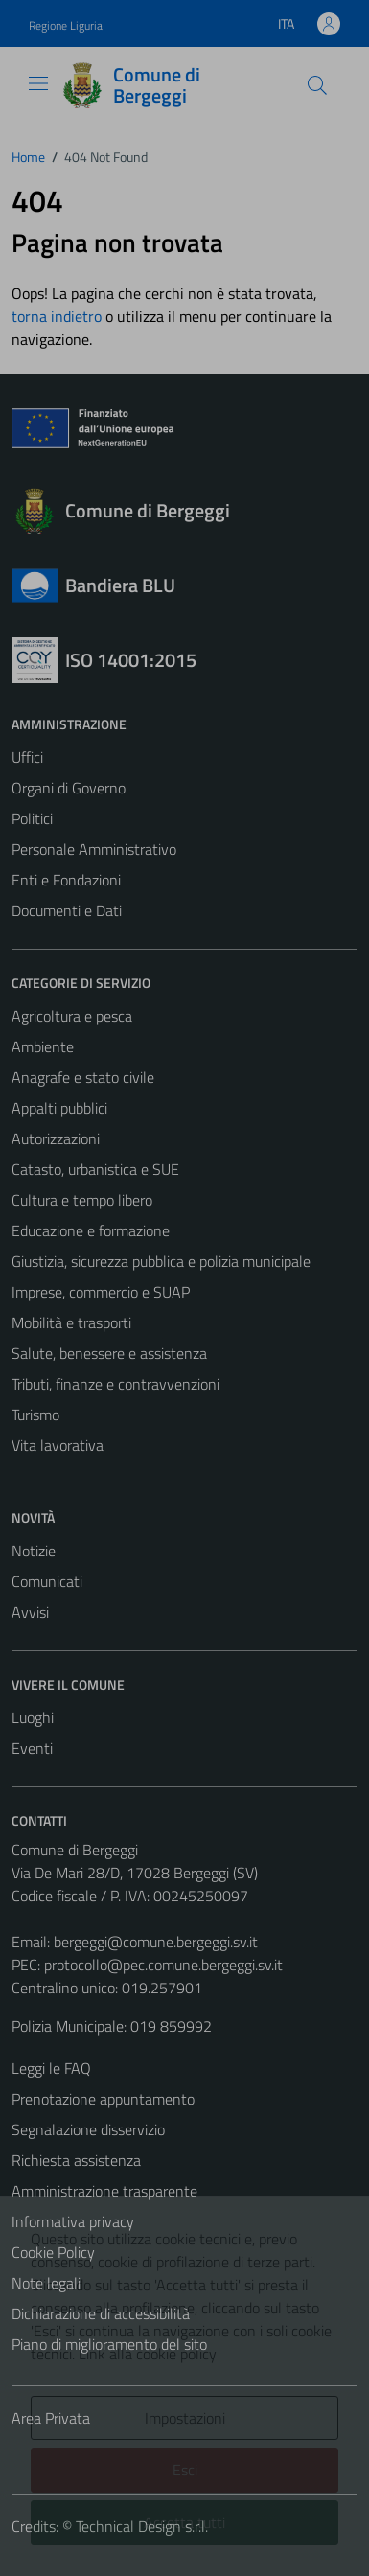 The width and height of the screenshot is (369, 2576). I want to click on Comunicati, so click(47, 1581).